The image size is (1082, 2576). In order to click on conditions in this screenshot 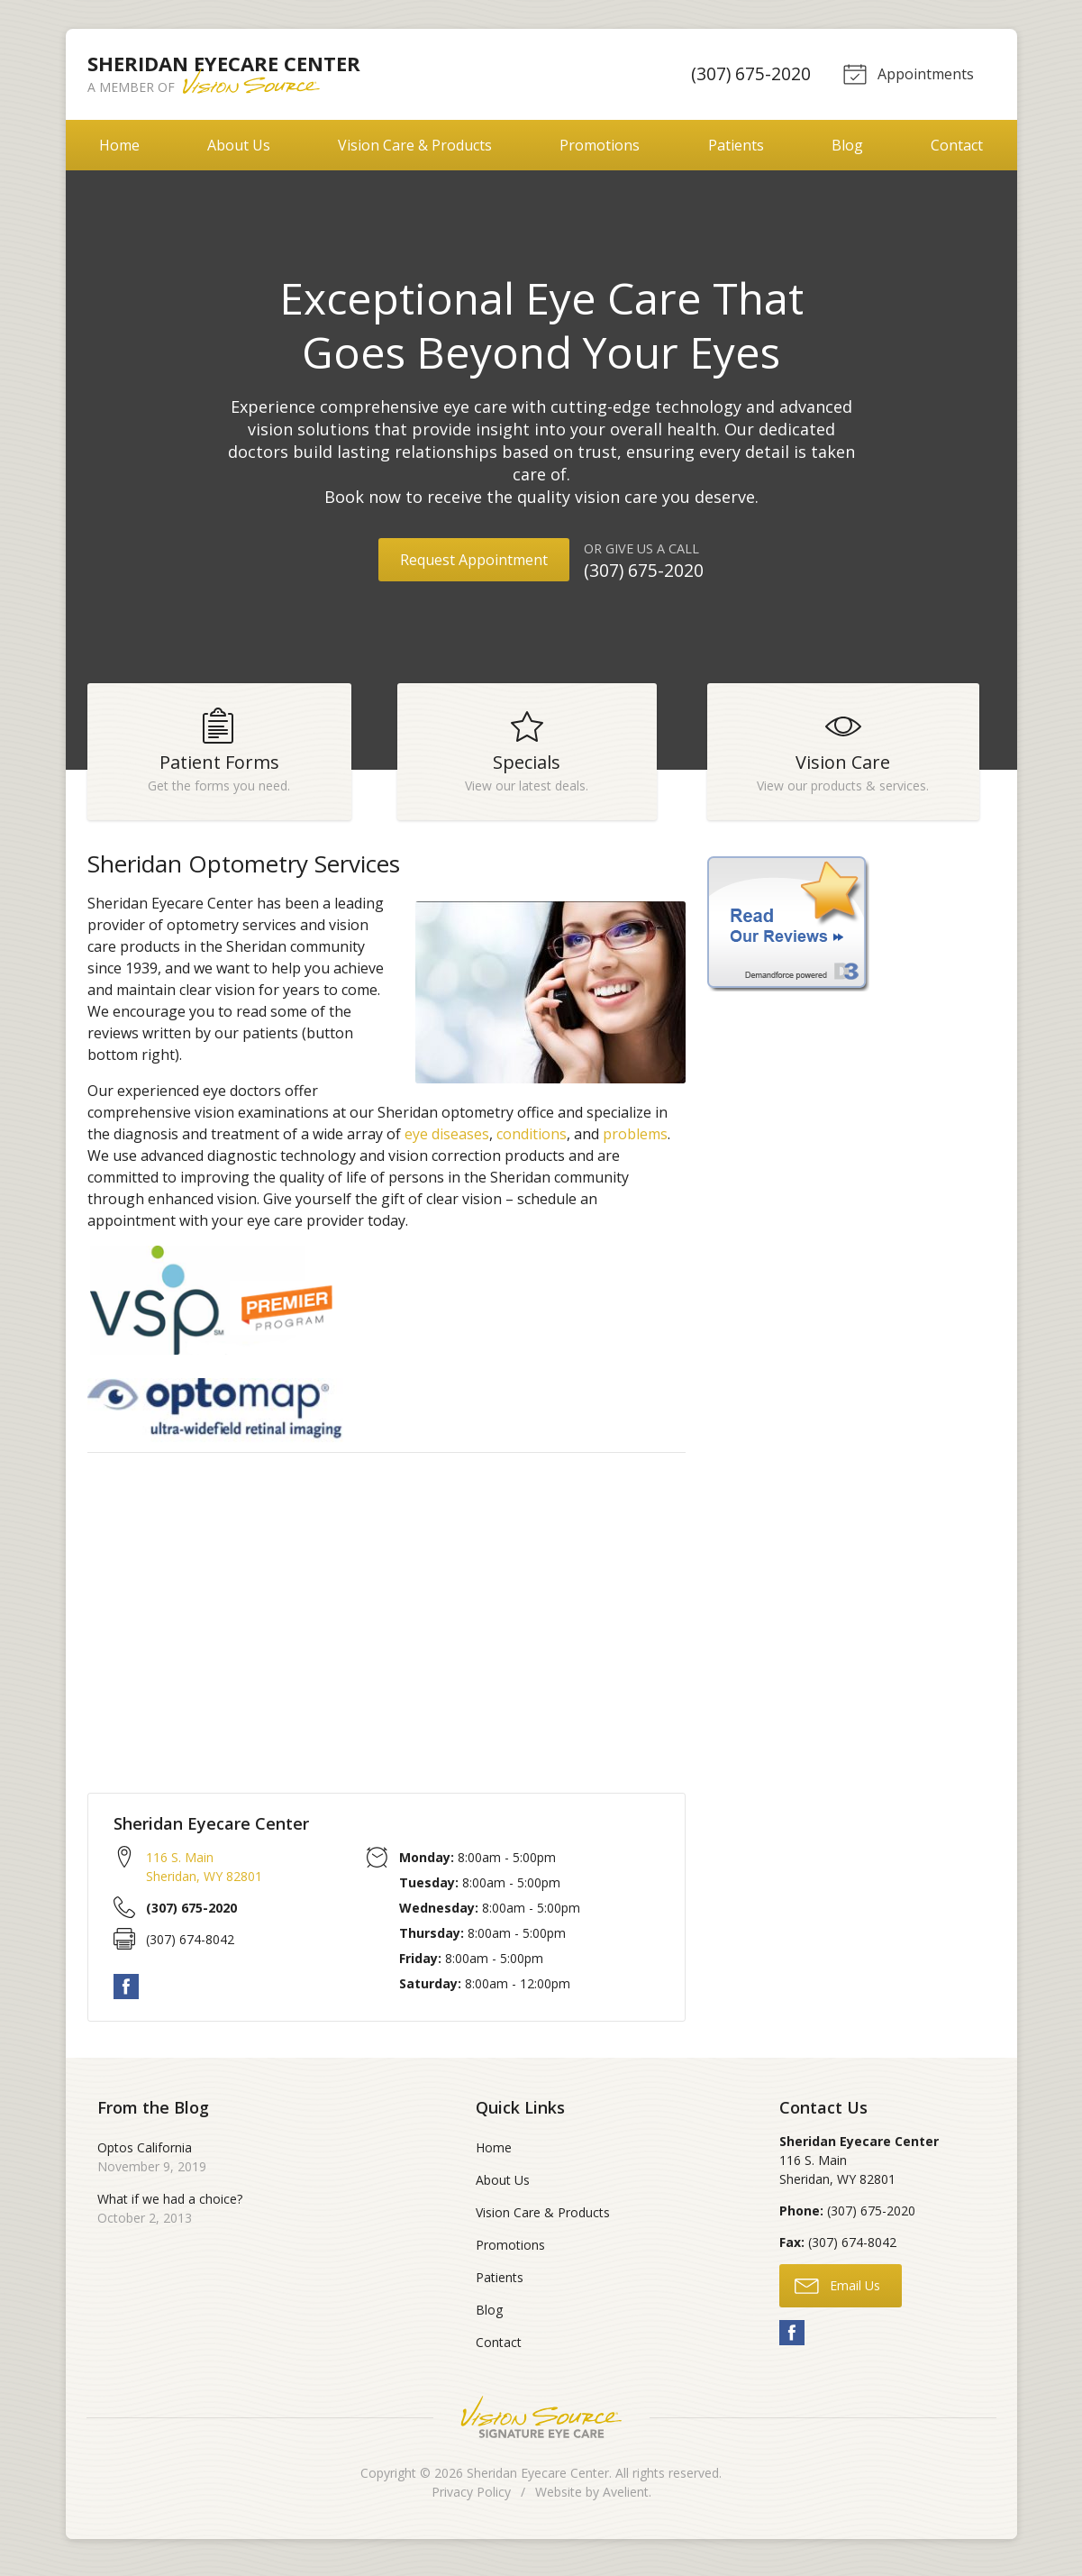, I will do `click(531, 1142)`.